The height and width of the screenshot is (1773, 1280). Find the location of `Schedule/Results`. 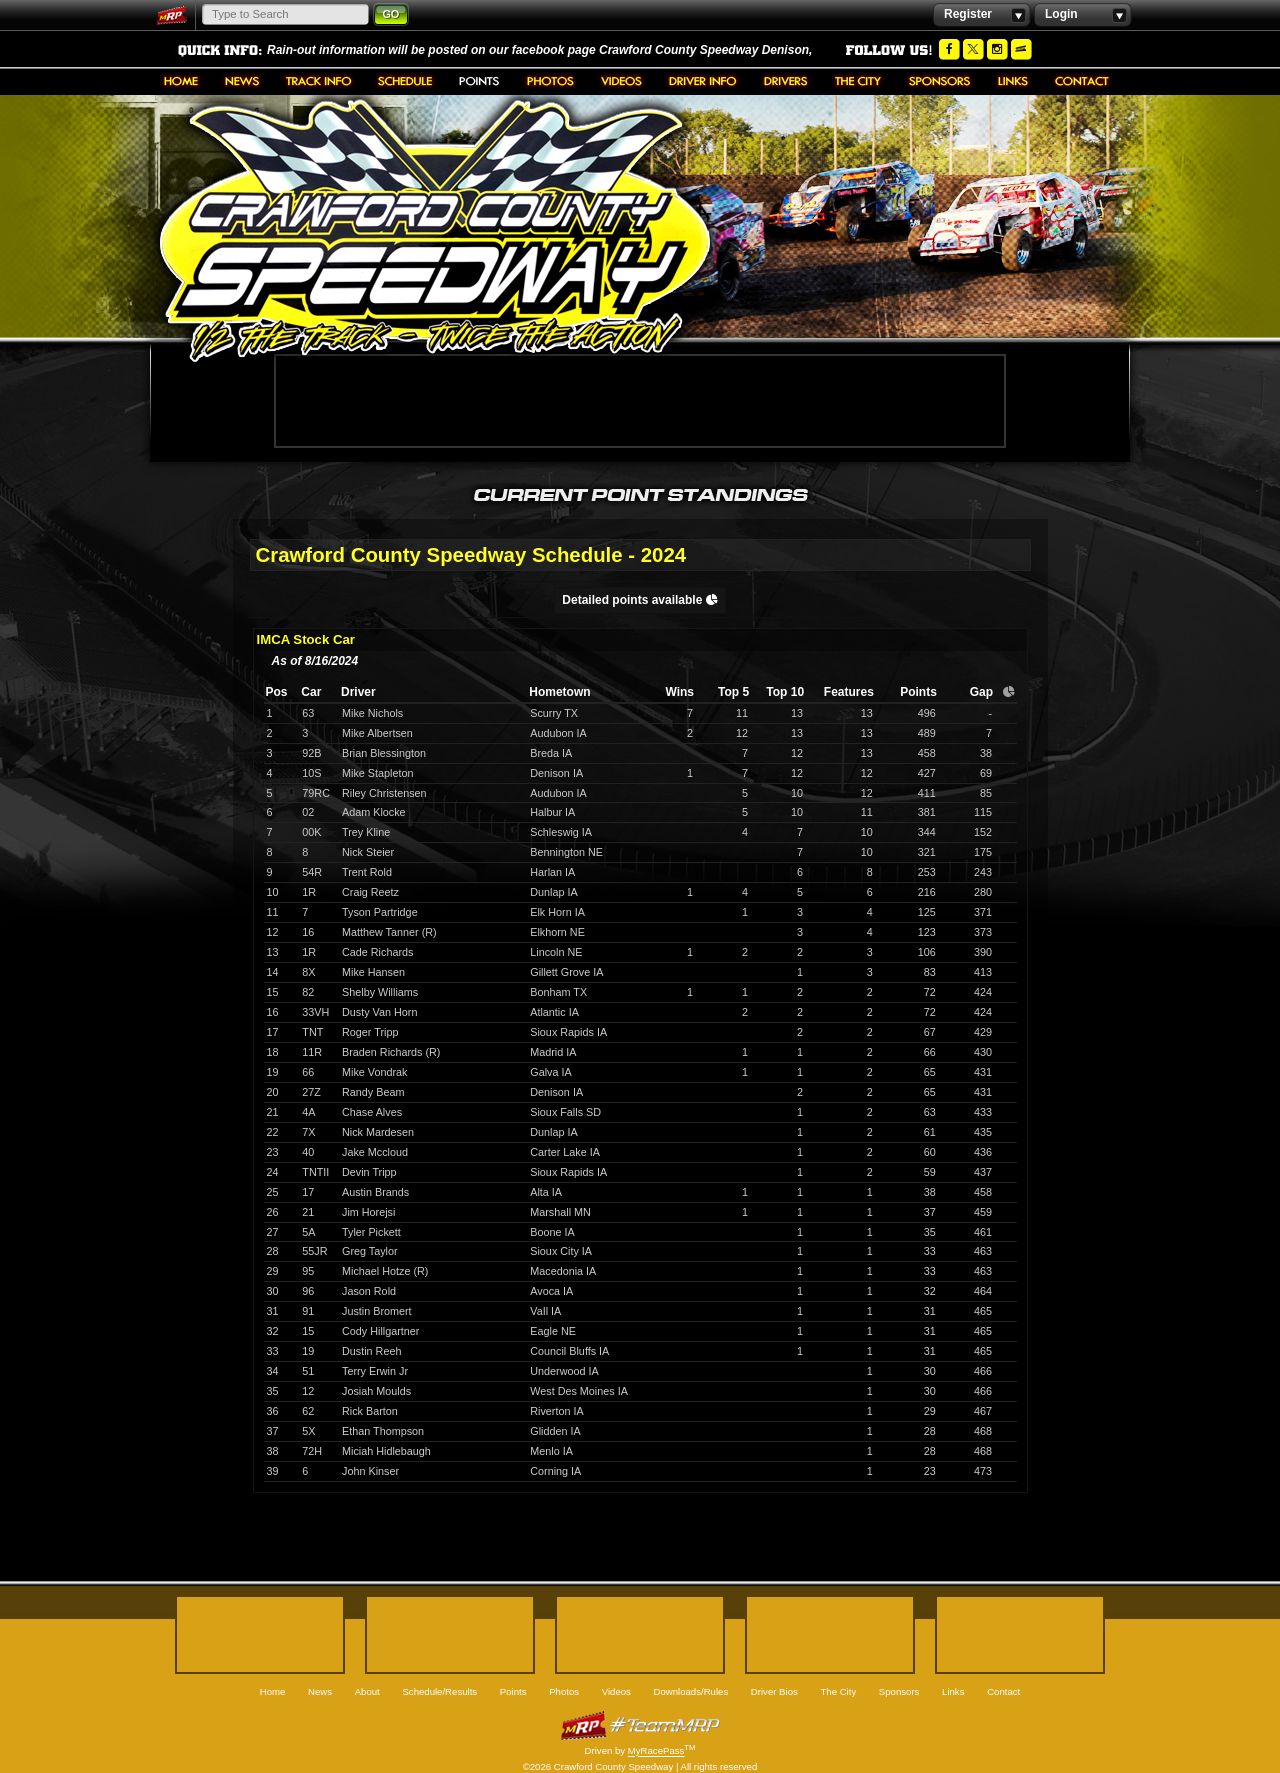

Schedule/Results is located at coordinates (405, 81).